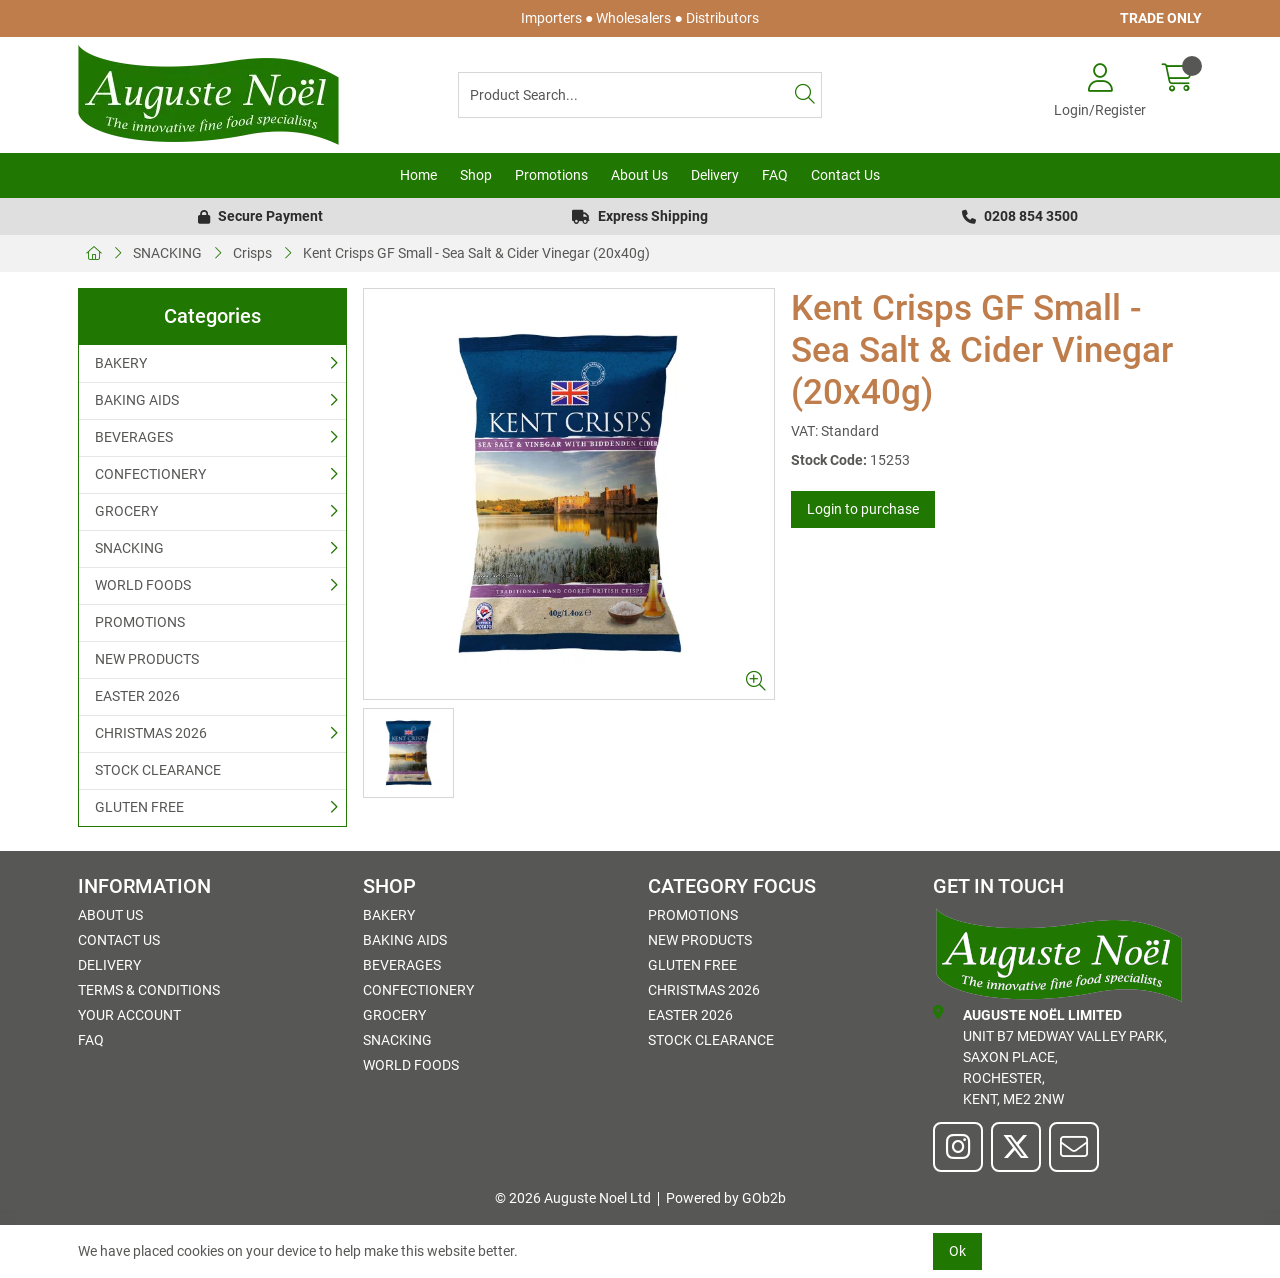 The image size is (1280, 1278). I want to click on EASTER 2026, so click(137, 696).